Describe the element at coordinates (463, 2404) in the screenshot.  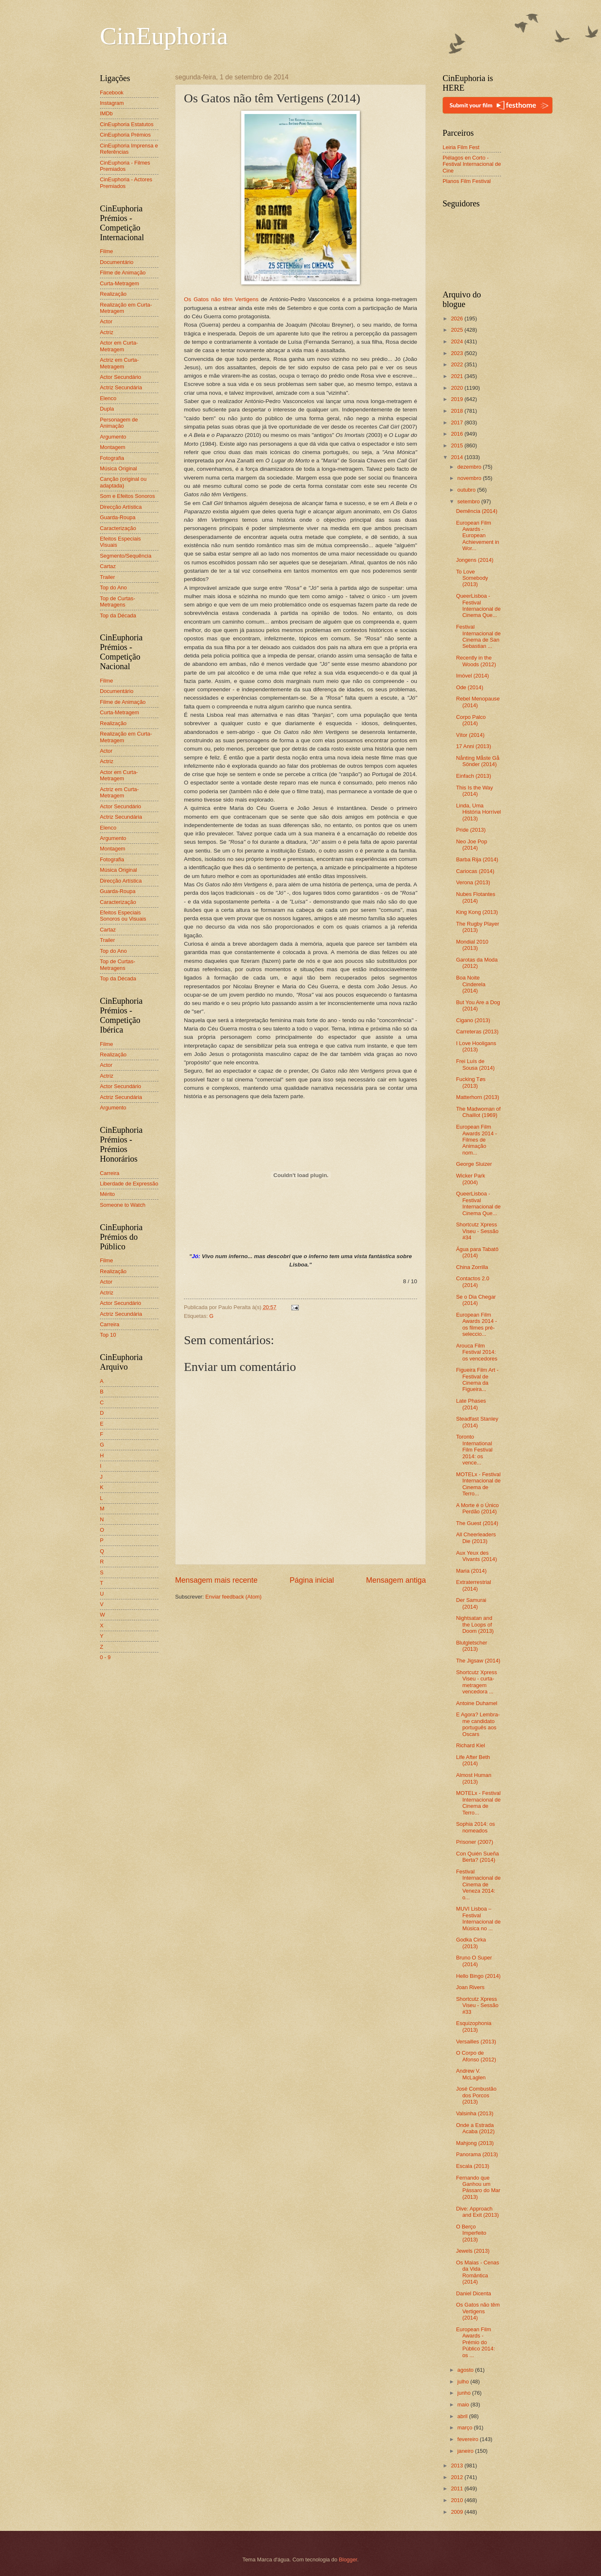
I see `maio` at that location.